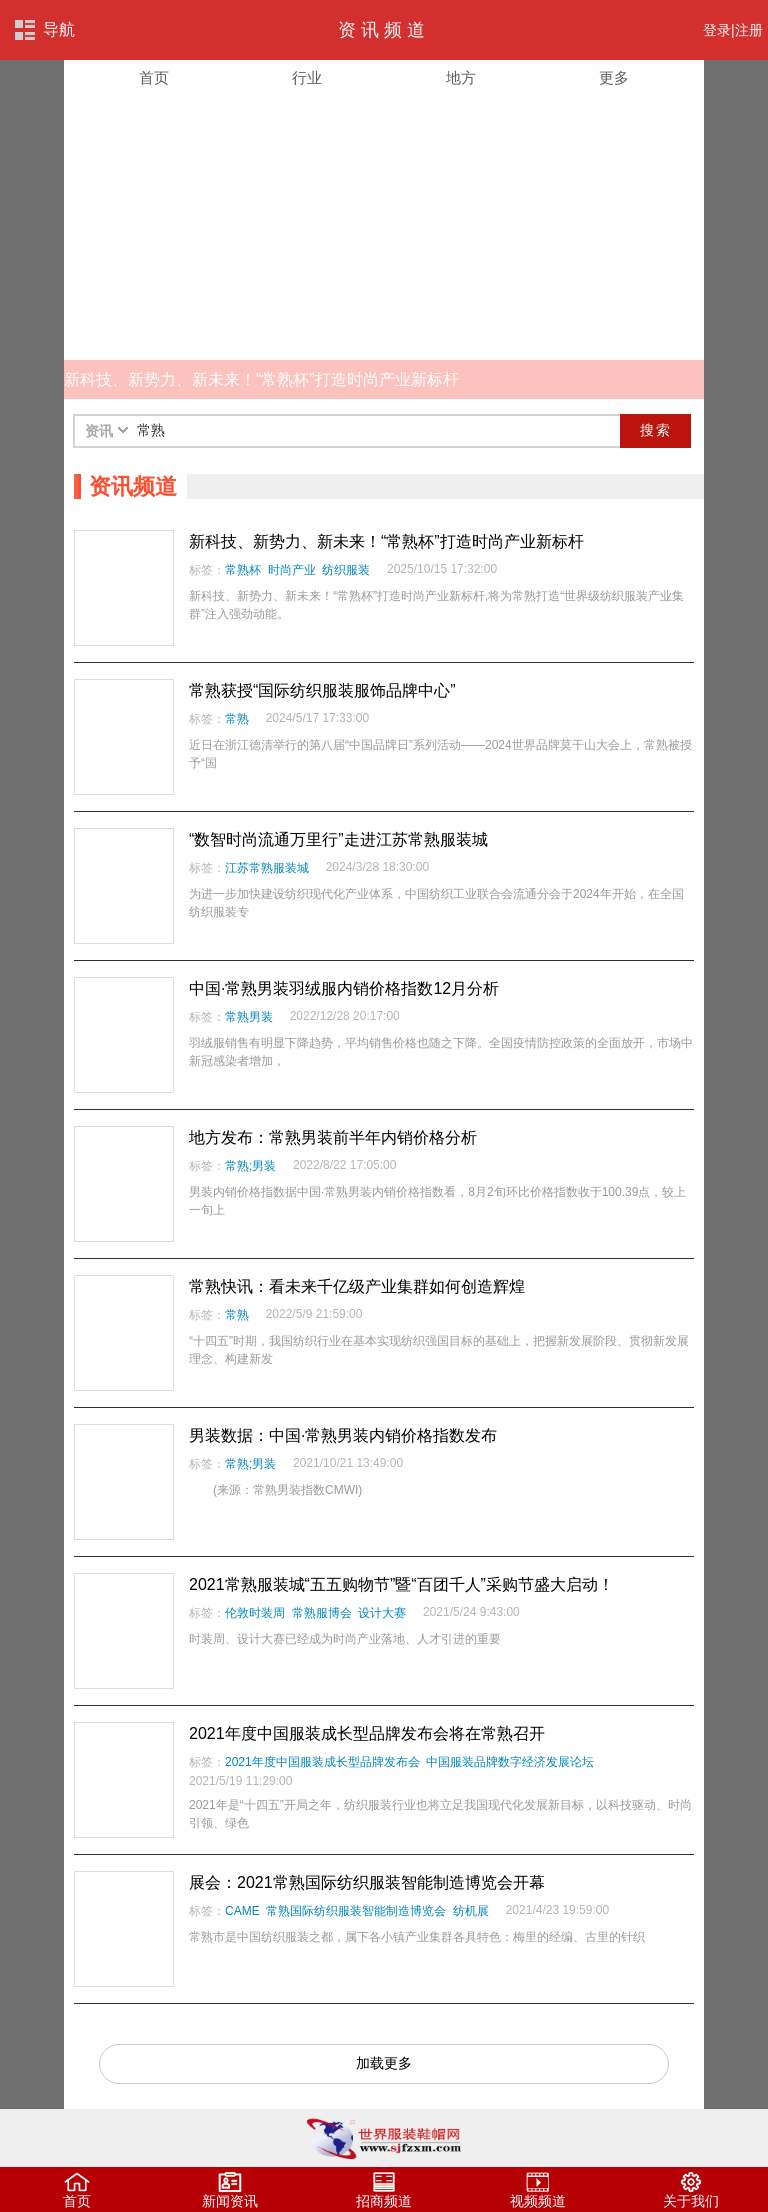 The image size is (768, 2212). Describe the element at coordinates (357, 1286) in the screenshot. I see `常熟快讯：看未来千亿级产业集群如何创造辉煌` at that location.